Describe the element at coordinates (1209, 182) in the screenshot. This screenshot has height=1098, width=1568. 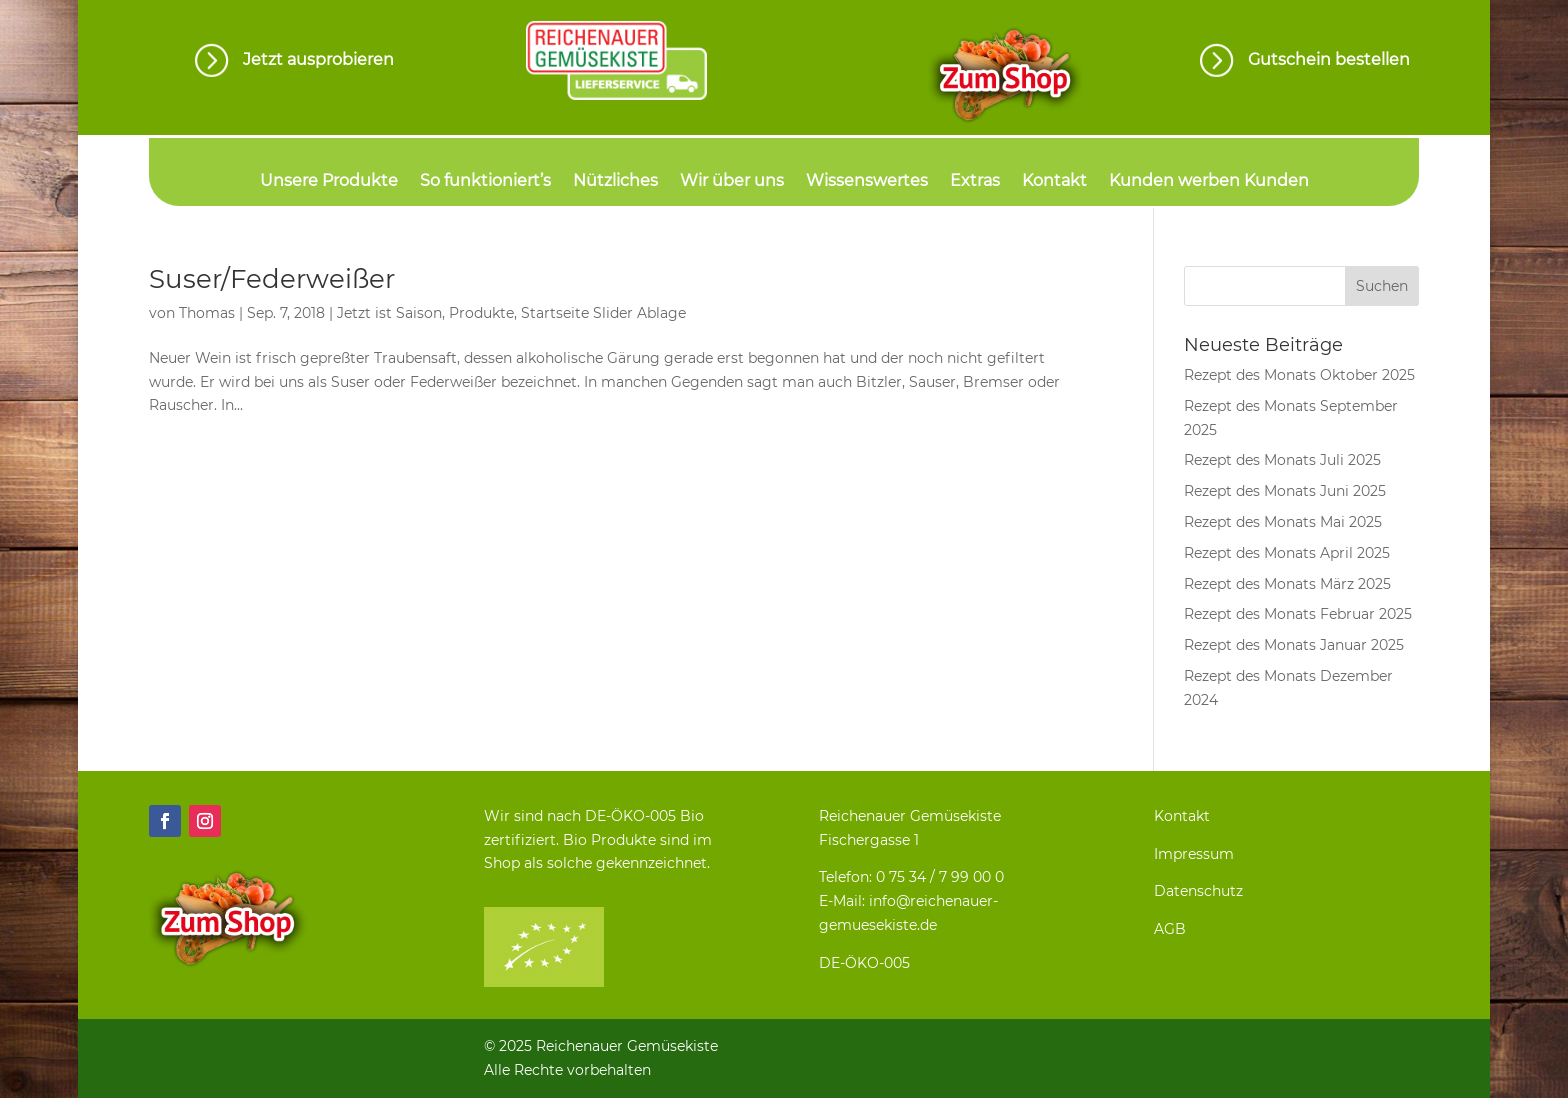
I see `Kunden werben Kunden` at that location.